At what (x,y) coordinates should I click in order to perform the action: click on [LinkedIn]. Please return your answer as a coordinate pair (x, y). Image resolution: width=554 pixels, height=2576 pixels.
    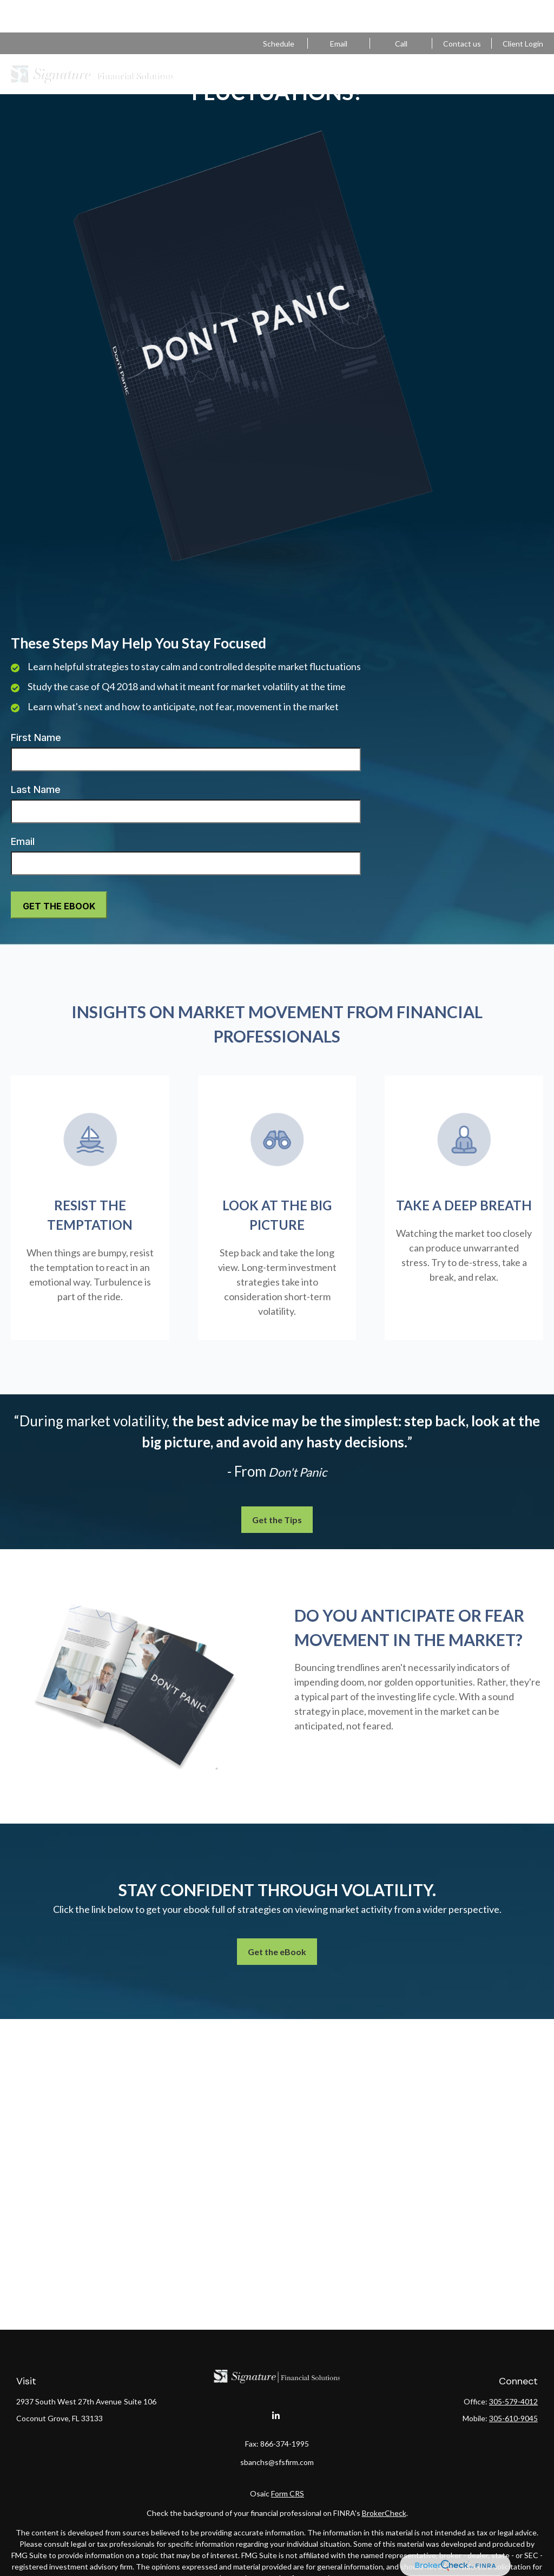
    Looking at the image, I should click on (276, 2415).